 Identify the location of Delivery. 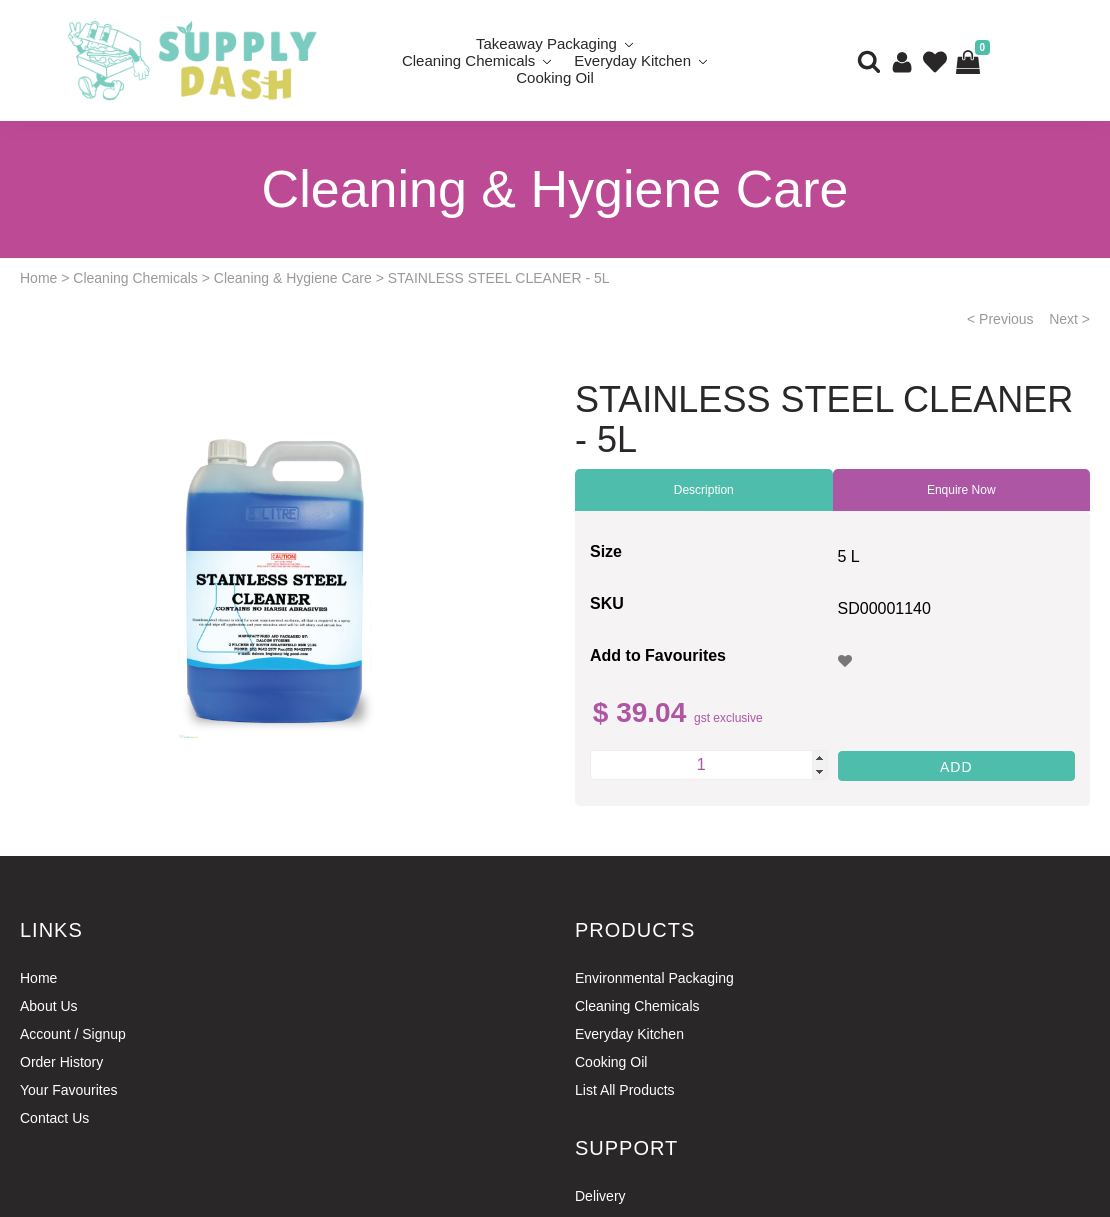
(600, 1196).